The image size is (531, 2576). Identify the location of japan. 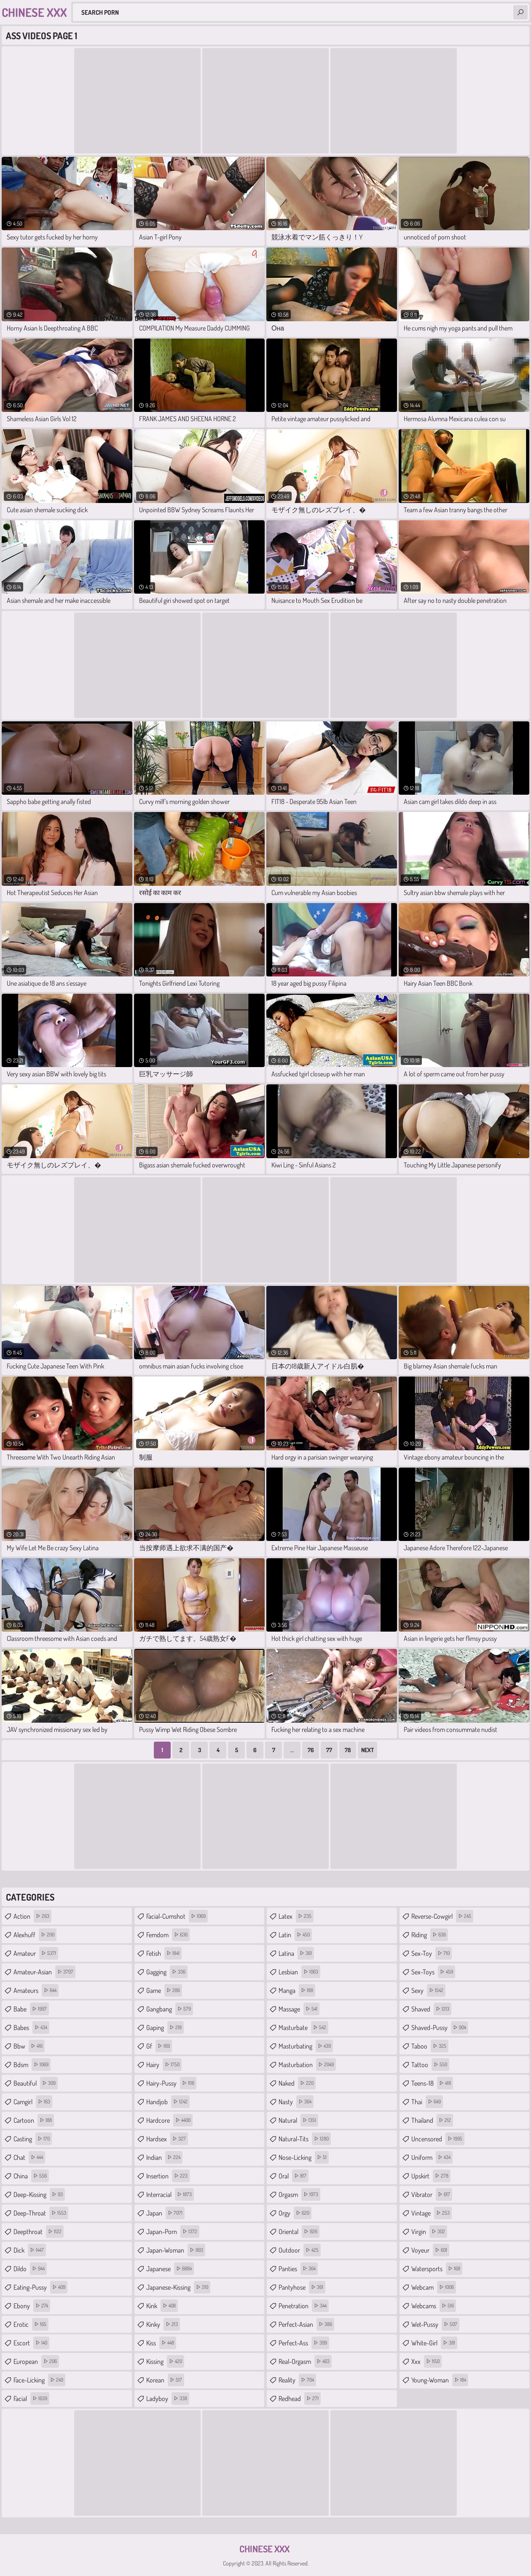
(165, 2213).